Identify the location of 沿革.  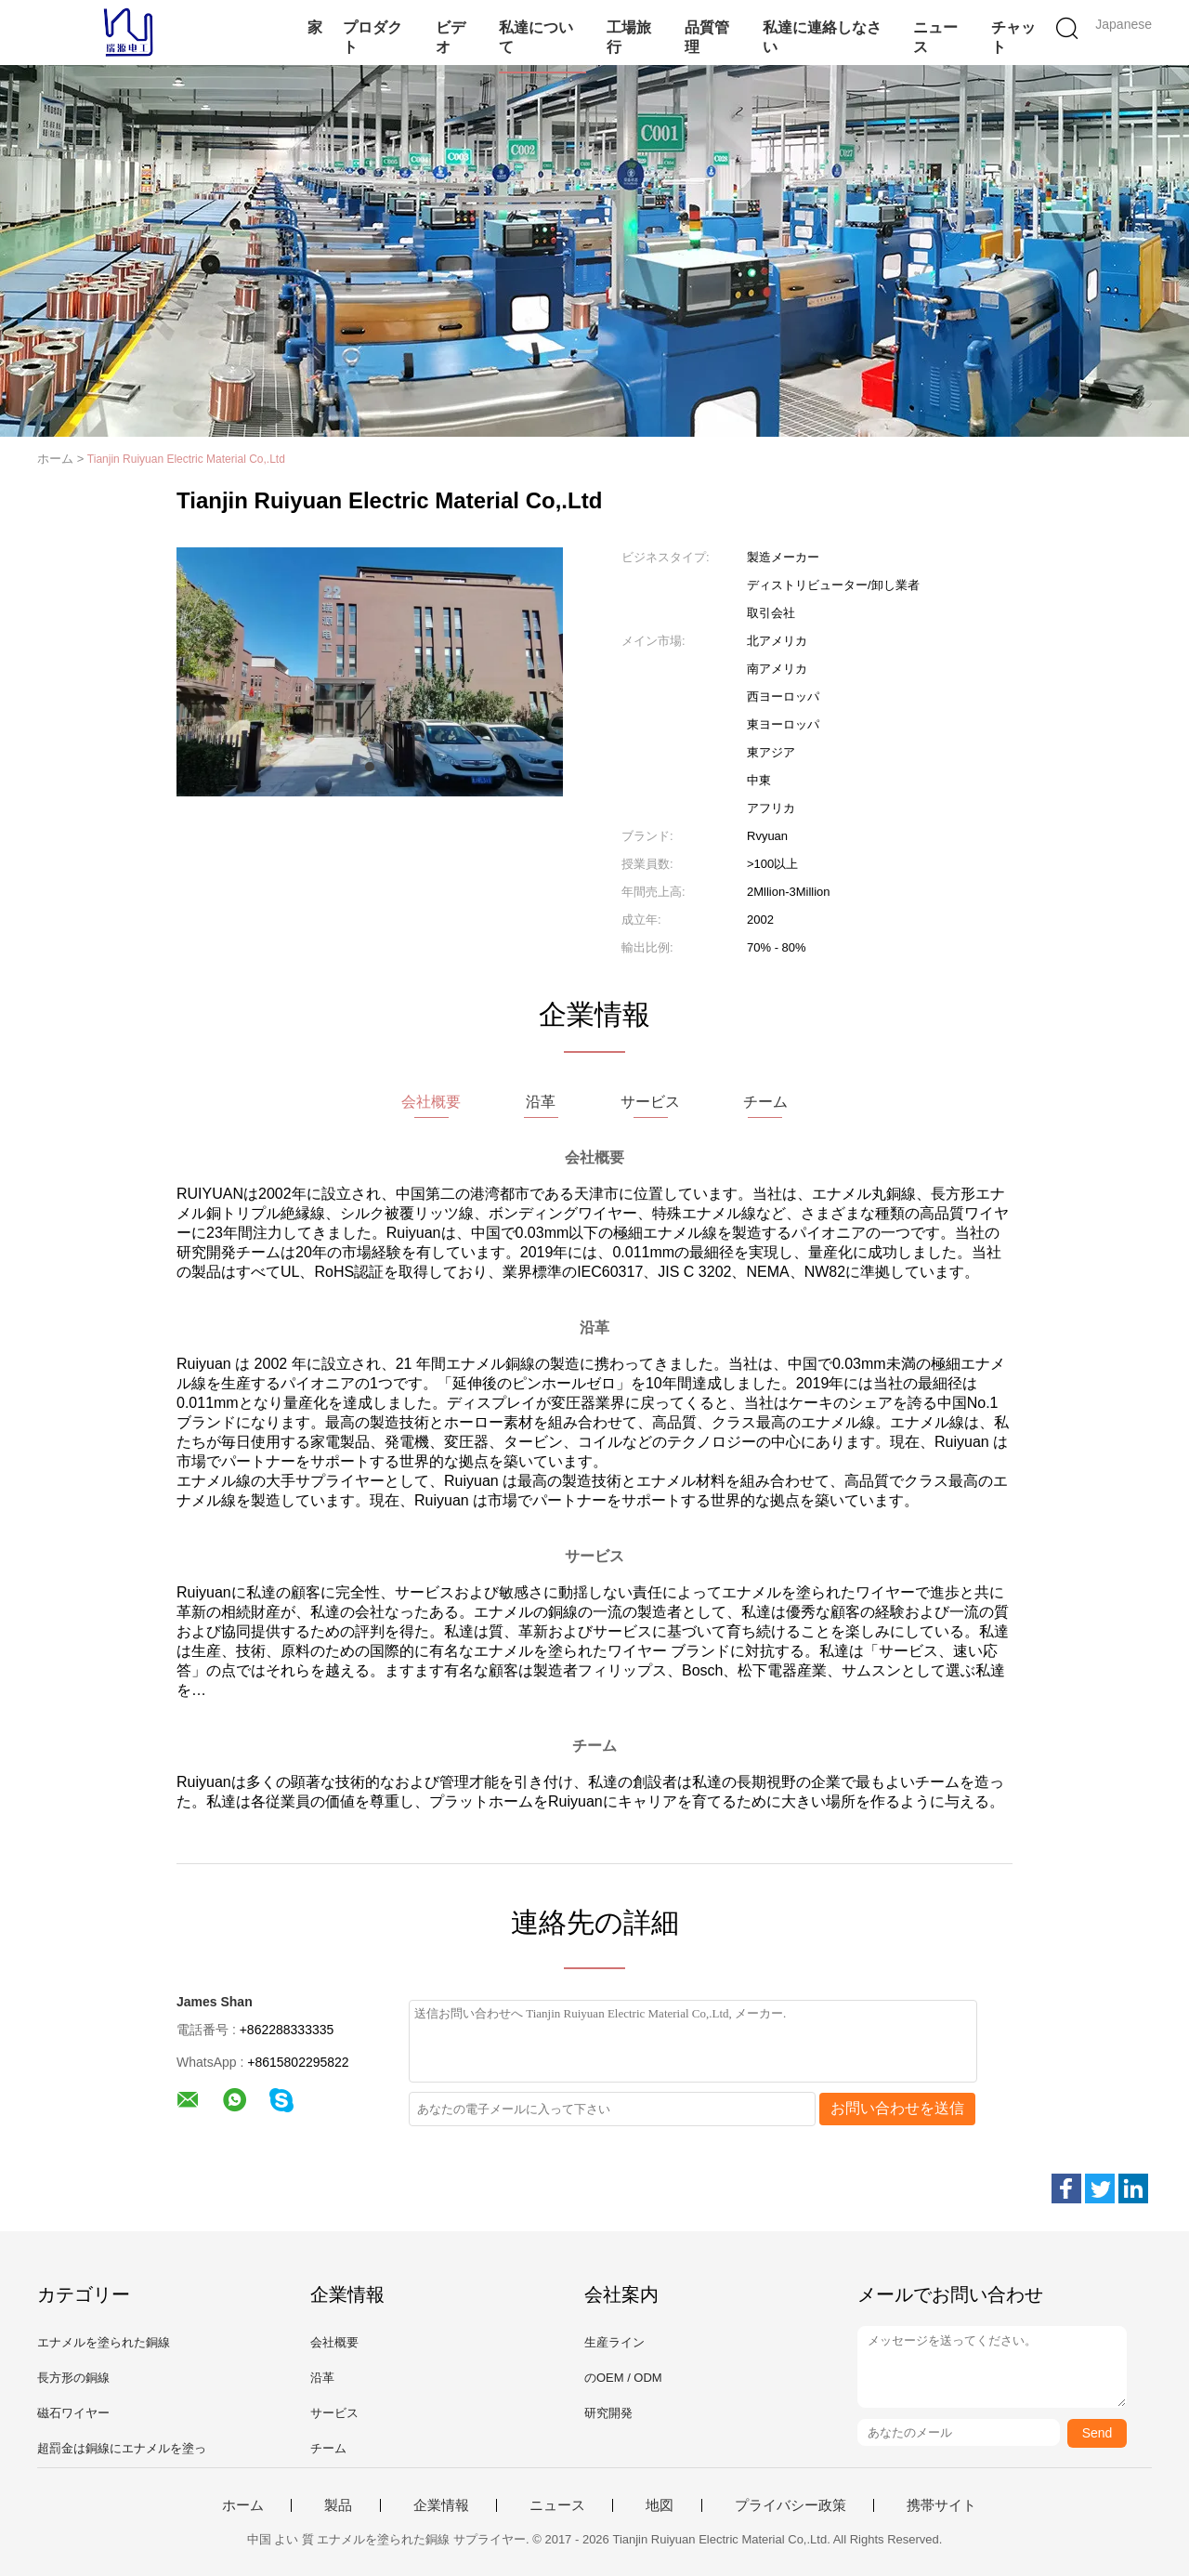
(322, 2378).